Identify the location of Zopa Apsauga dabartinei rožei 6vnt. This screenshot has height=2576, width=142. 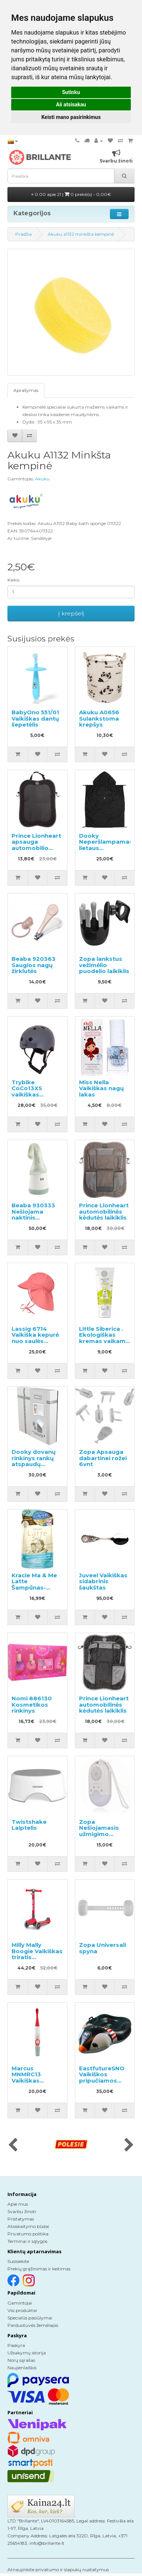
(103, 1458).